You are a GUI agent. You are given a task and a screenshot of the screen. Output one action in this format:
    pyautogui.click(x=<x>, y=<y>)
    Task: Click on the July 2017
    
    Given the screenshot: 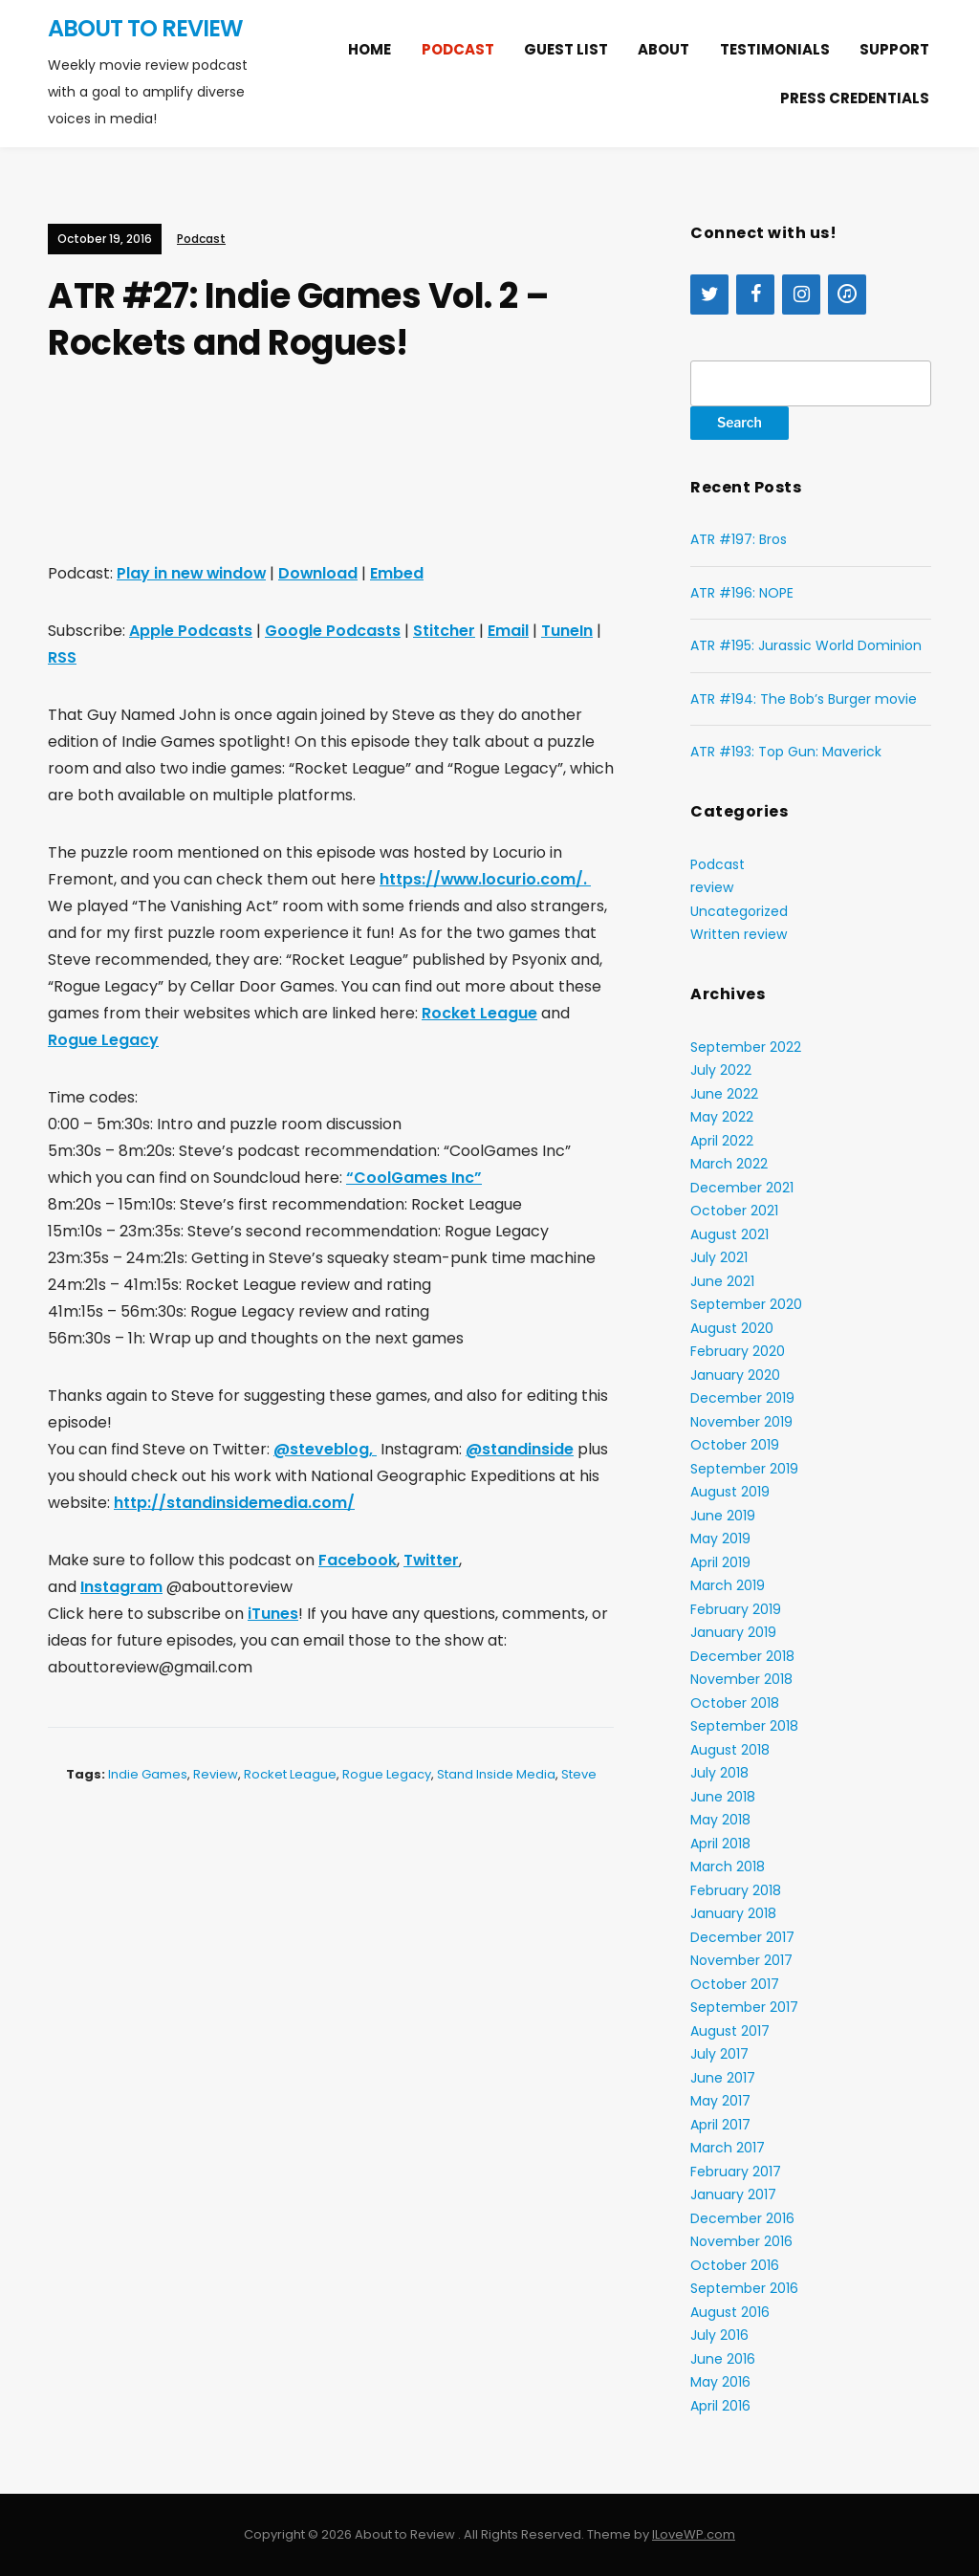 What is the action you would take?
    pyautogui.click(x=719, y=2053)
    